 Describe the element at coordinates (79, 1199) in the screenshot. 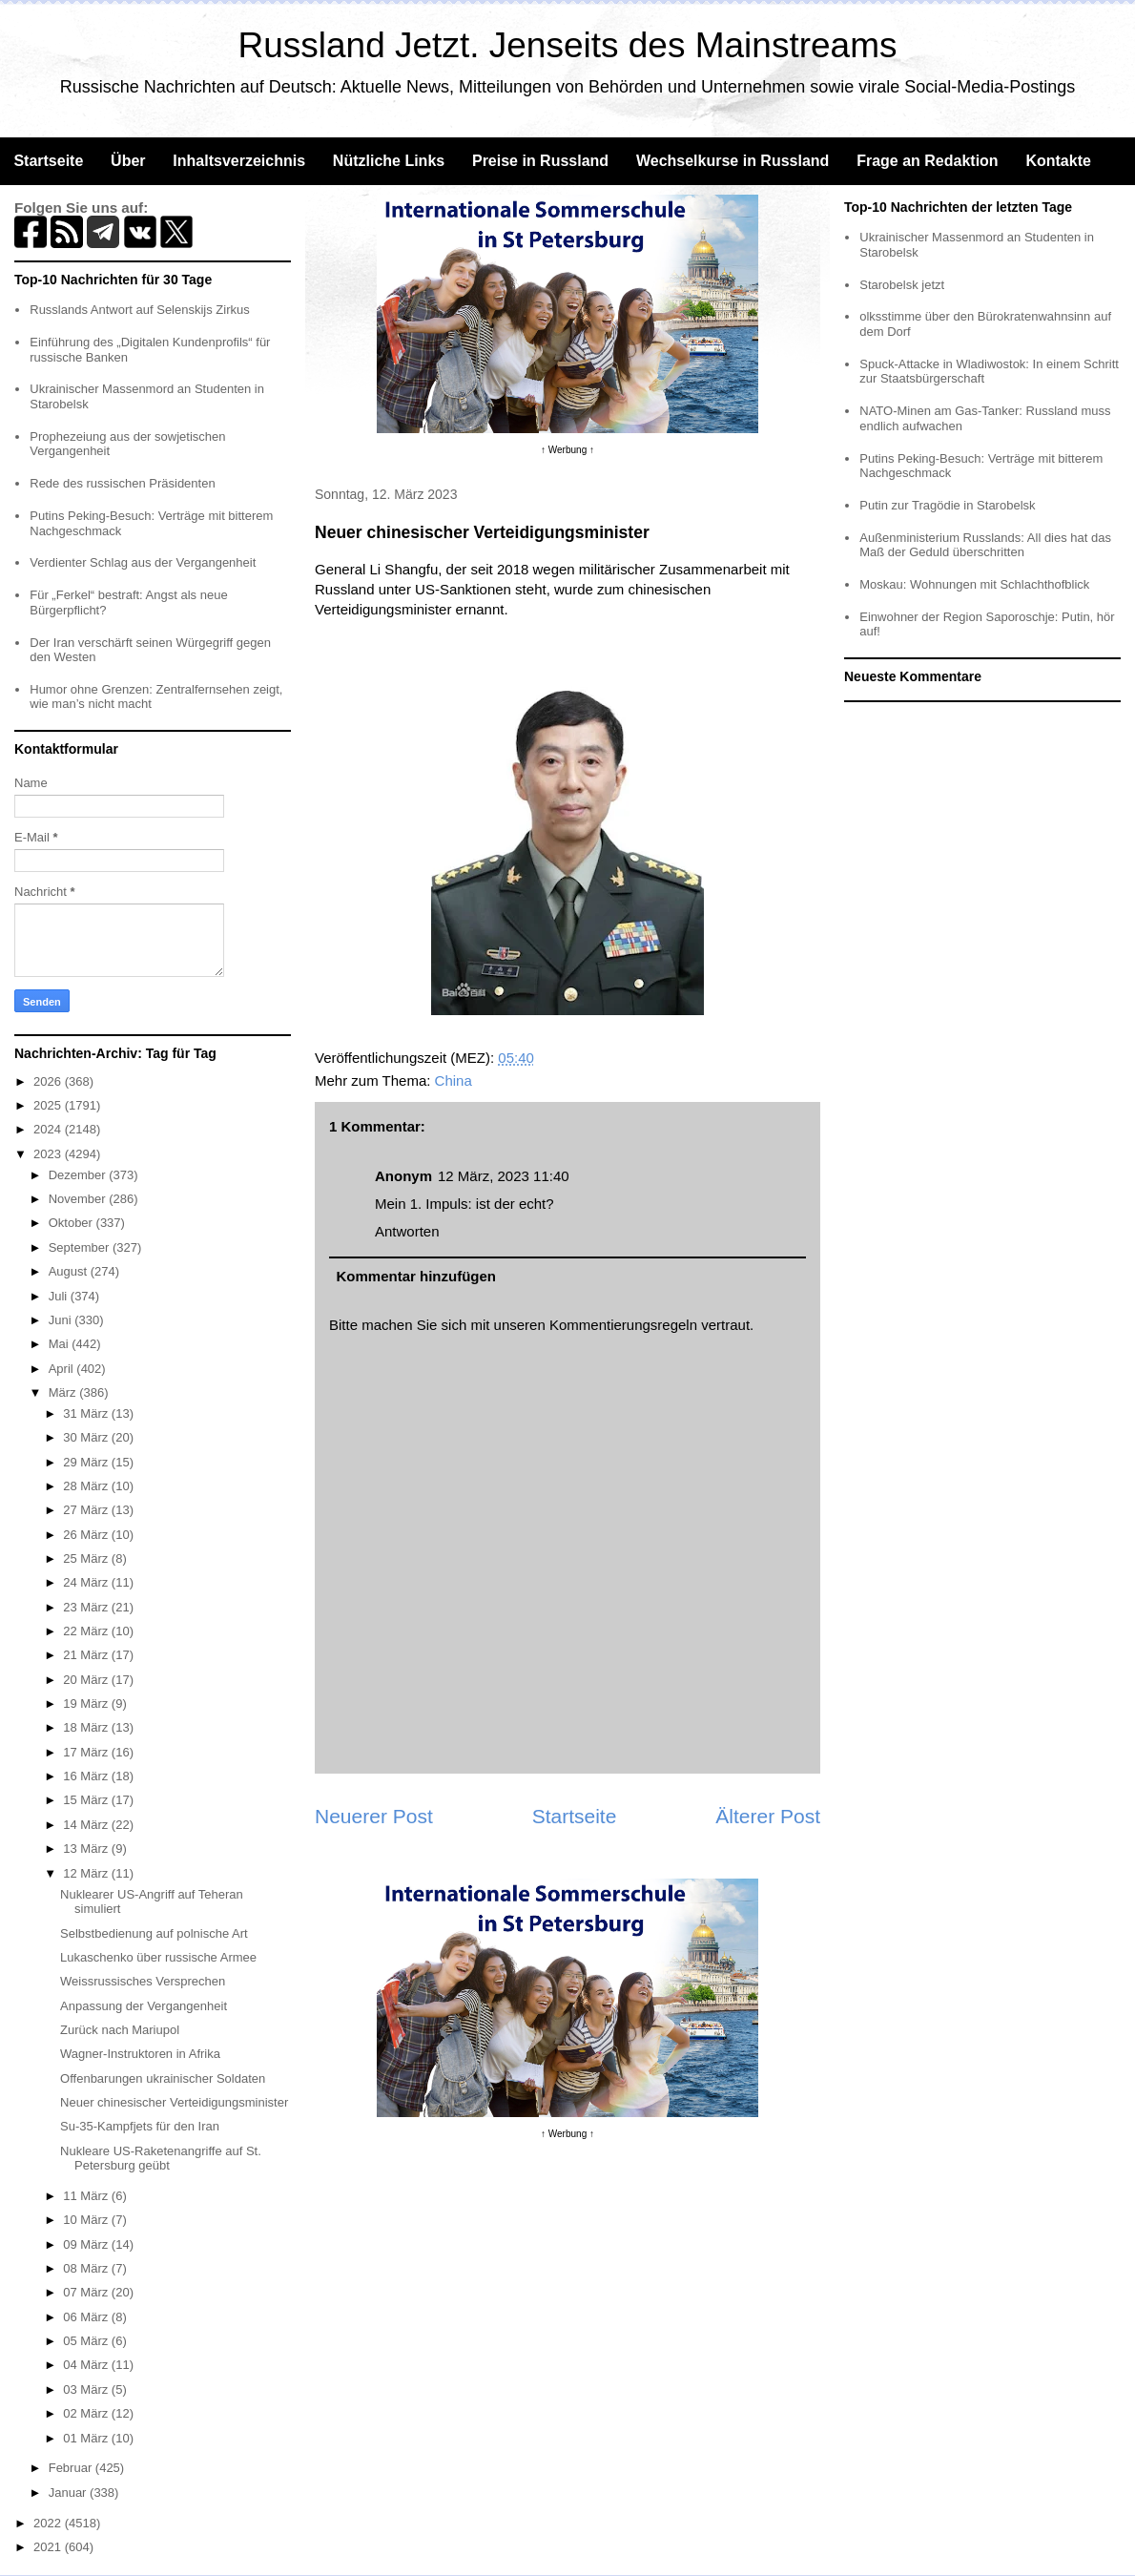

I see `November` at that location.